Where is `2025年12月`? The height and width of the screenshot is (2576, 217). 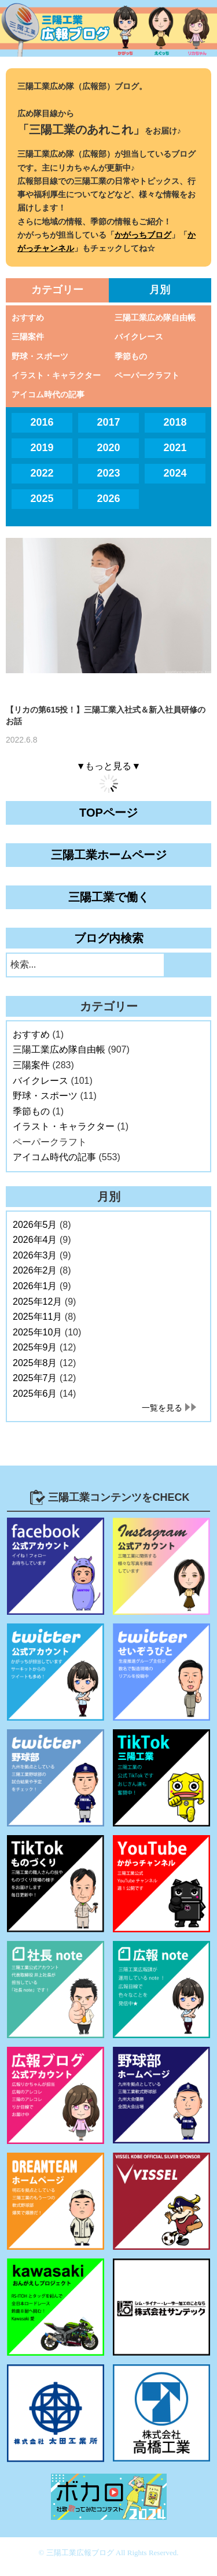
2025年12月 is located at coordinates (37, 1302).